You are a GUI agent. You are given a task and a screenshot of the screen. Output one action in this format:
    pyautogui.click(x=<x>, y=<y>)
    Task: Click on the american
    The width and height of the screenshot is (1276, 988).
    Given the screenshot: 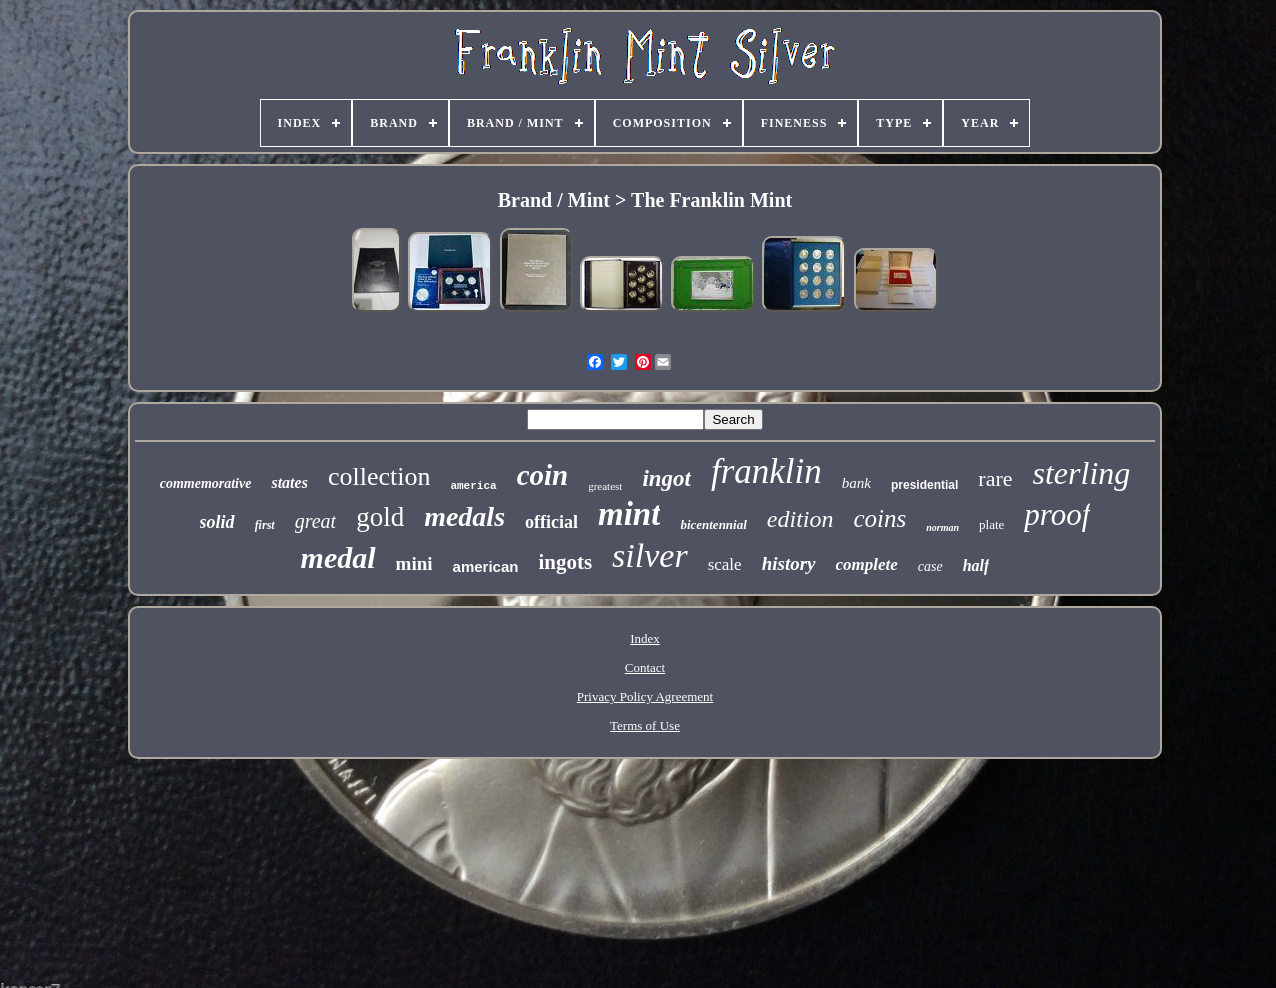 What is the action you would take?
    pyautogui.click(x=486, y=566)
    